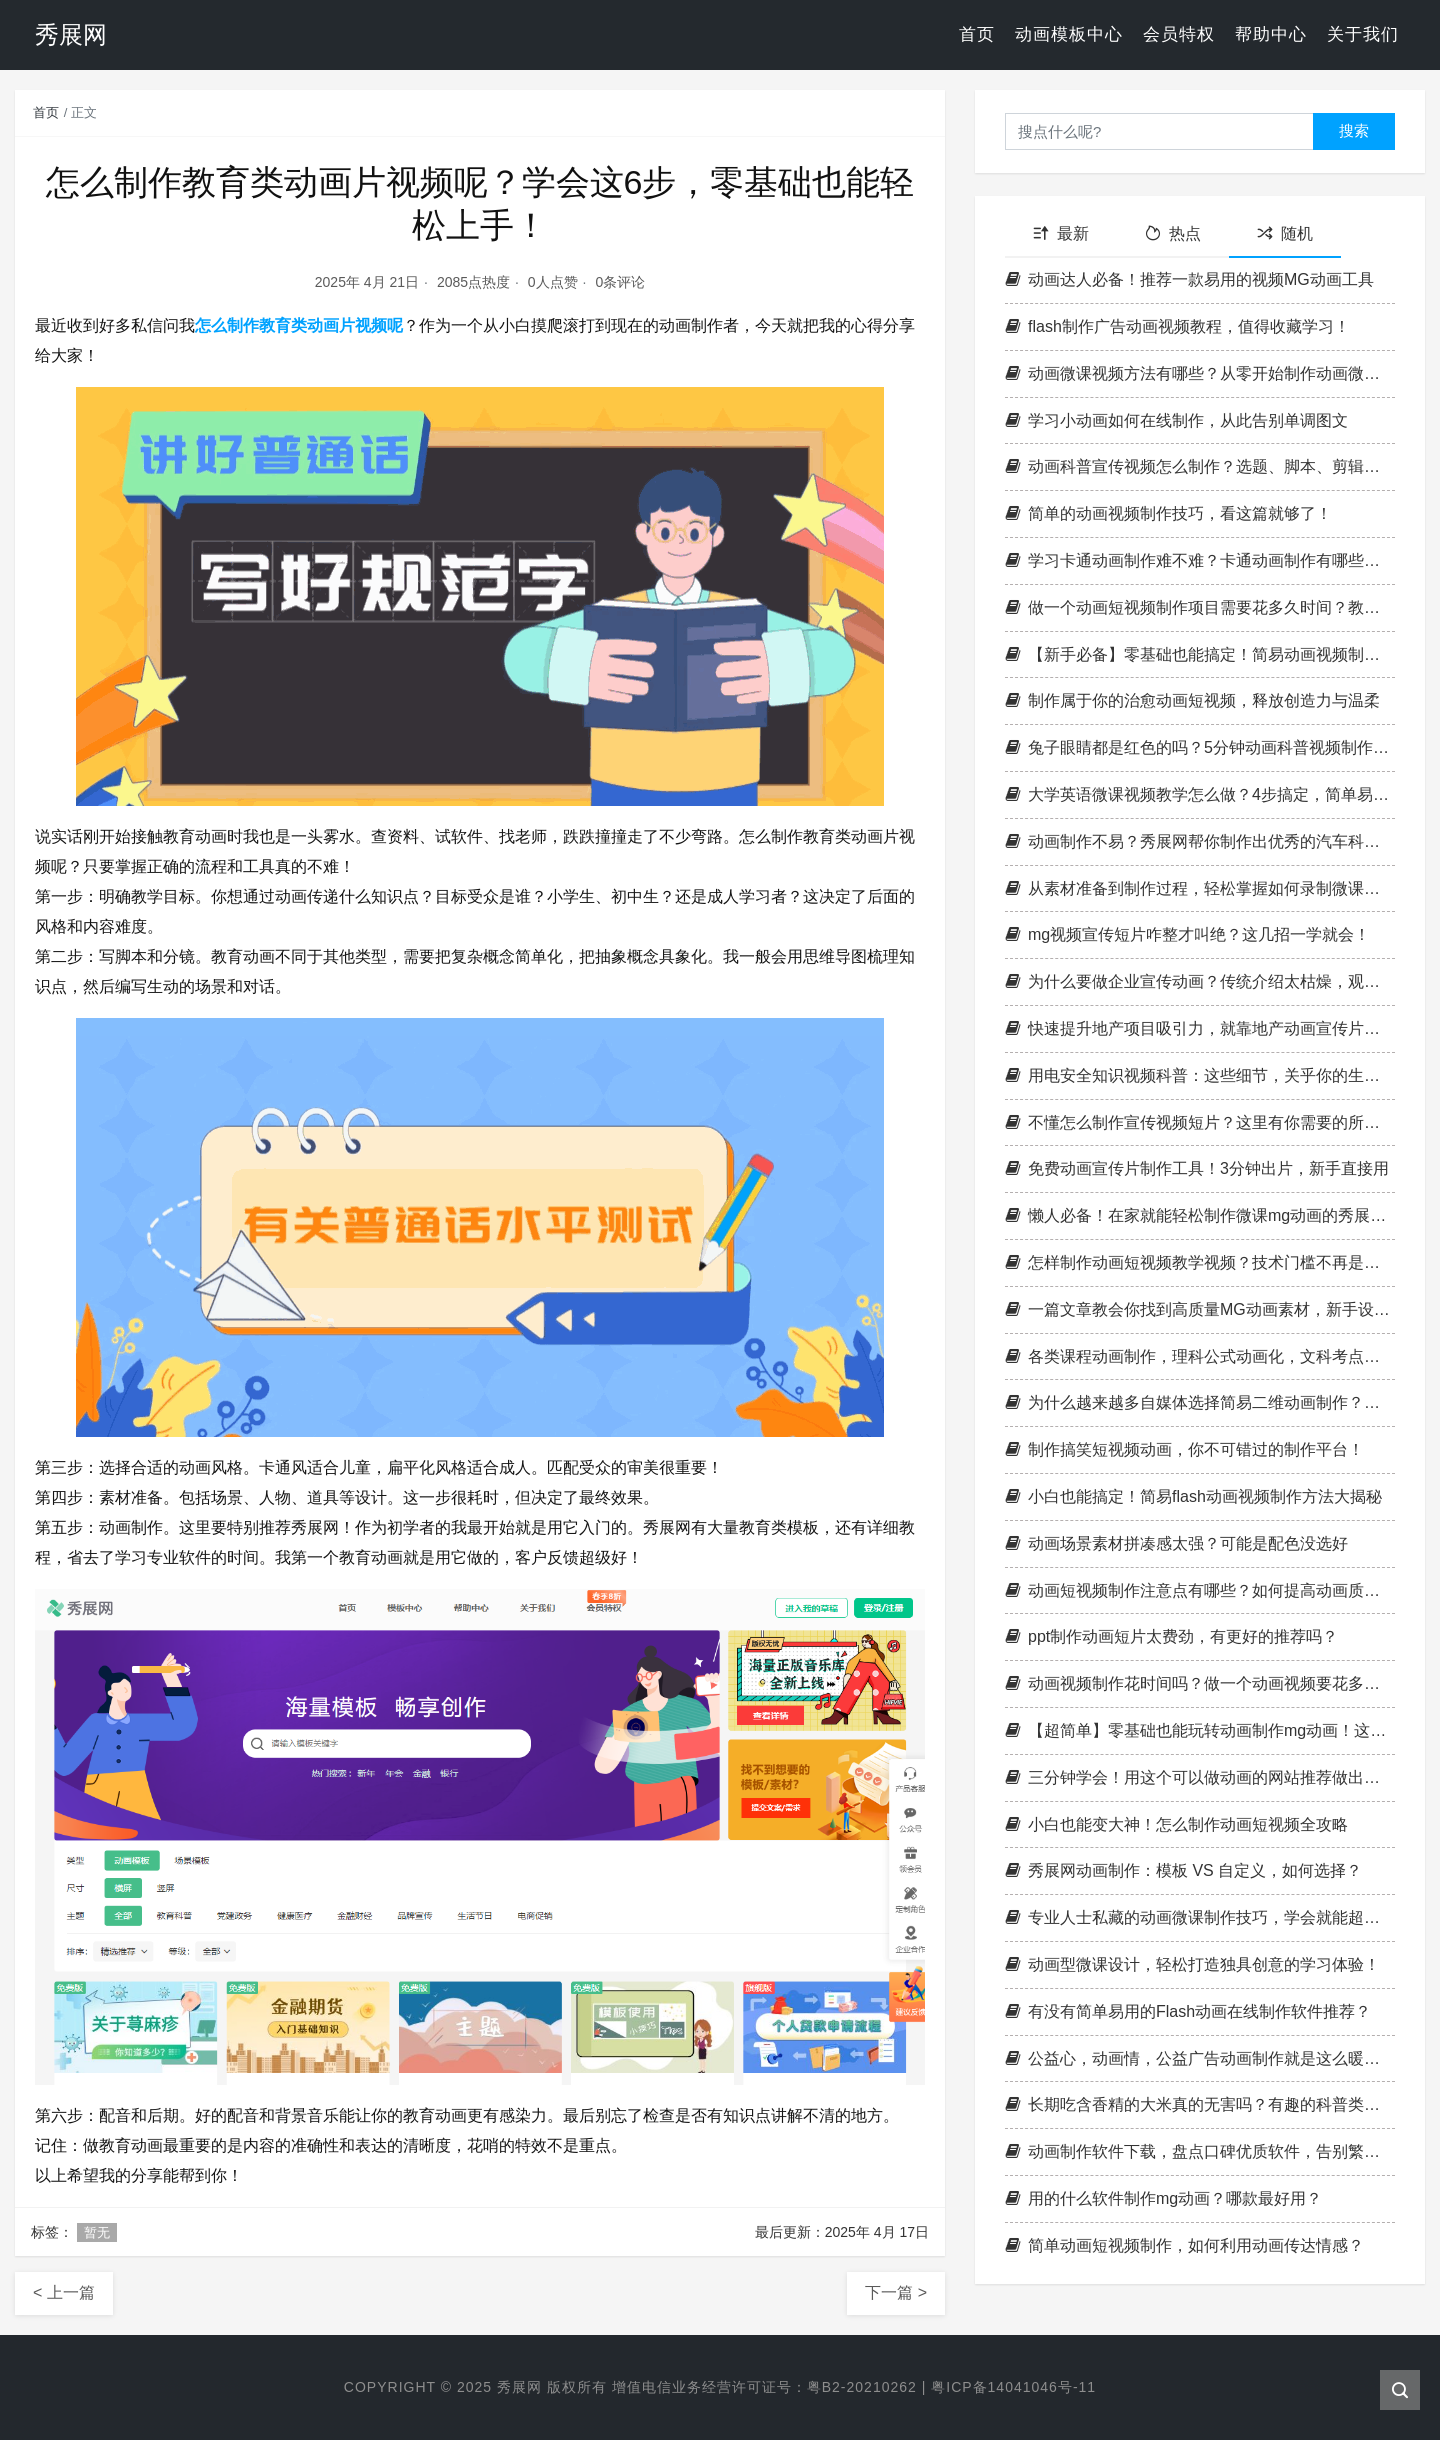 Image resolution: width=1440 pixels, height=2440 pixels. I want to click on 动画达人必备！推荐一款易用的视频MG动画工具, so click(1189, 279).